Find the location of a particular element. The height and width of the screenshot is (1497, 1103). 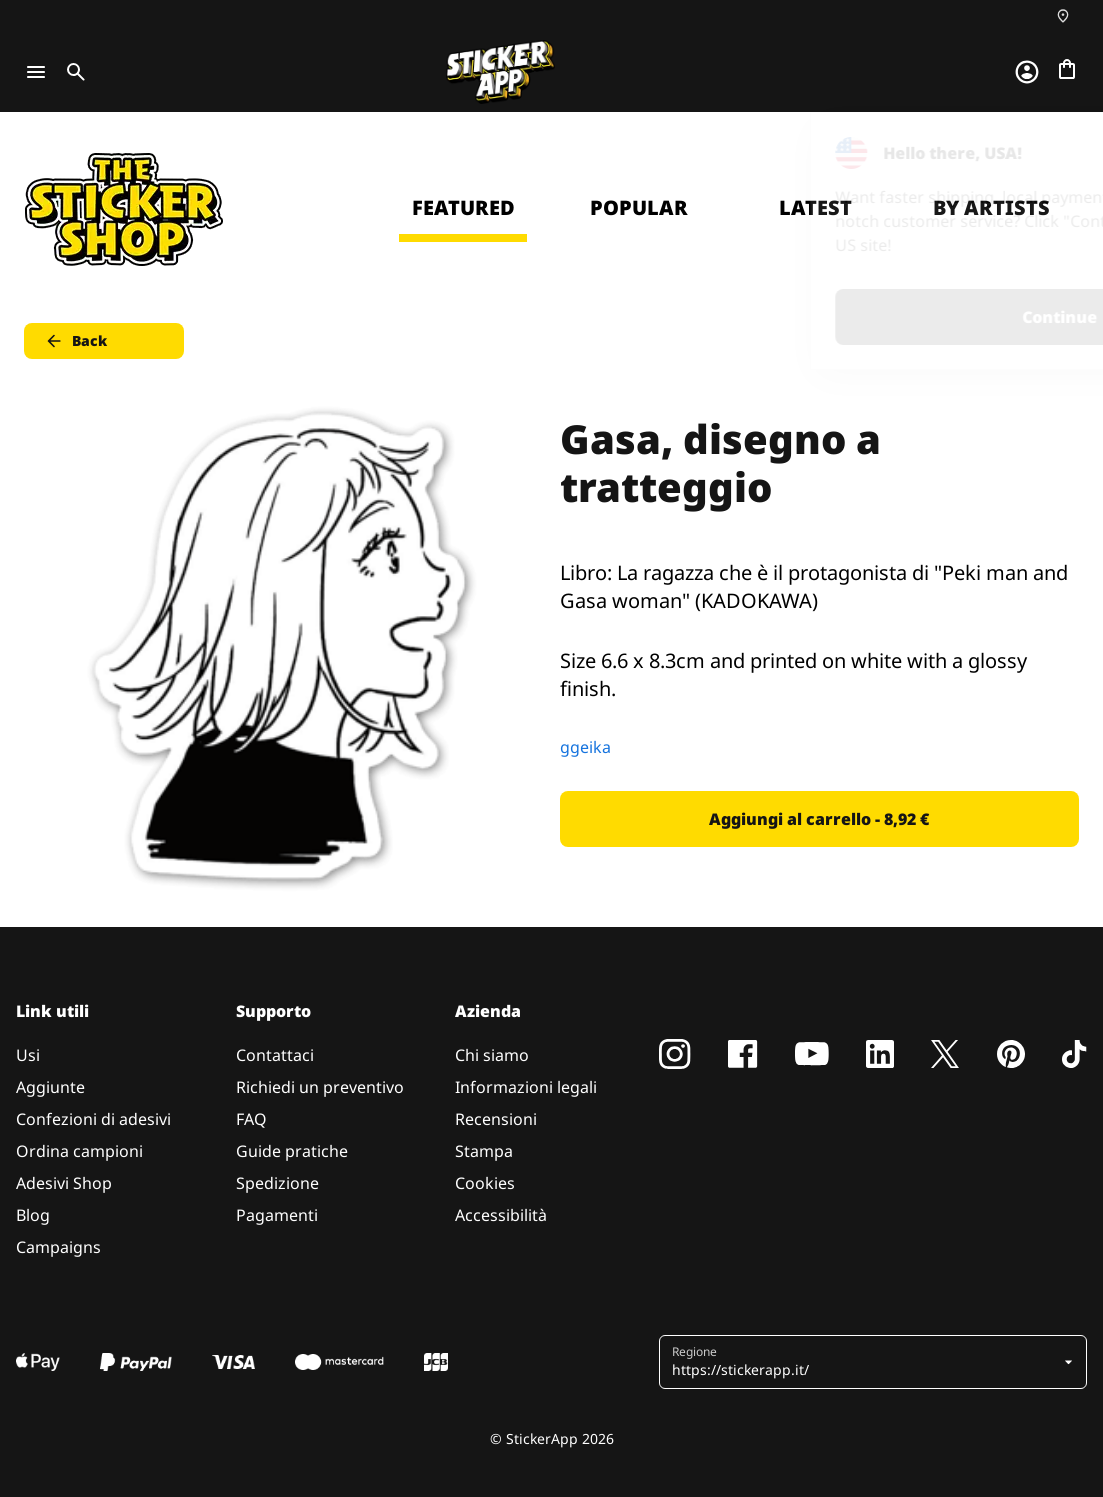

[Toggle navigation] is located at coordinates (36, 72).